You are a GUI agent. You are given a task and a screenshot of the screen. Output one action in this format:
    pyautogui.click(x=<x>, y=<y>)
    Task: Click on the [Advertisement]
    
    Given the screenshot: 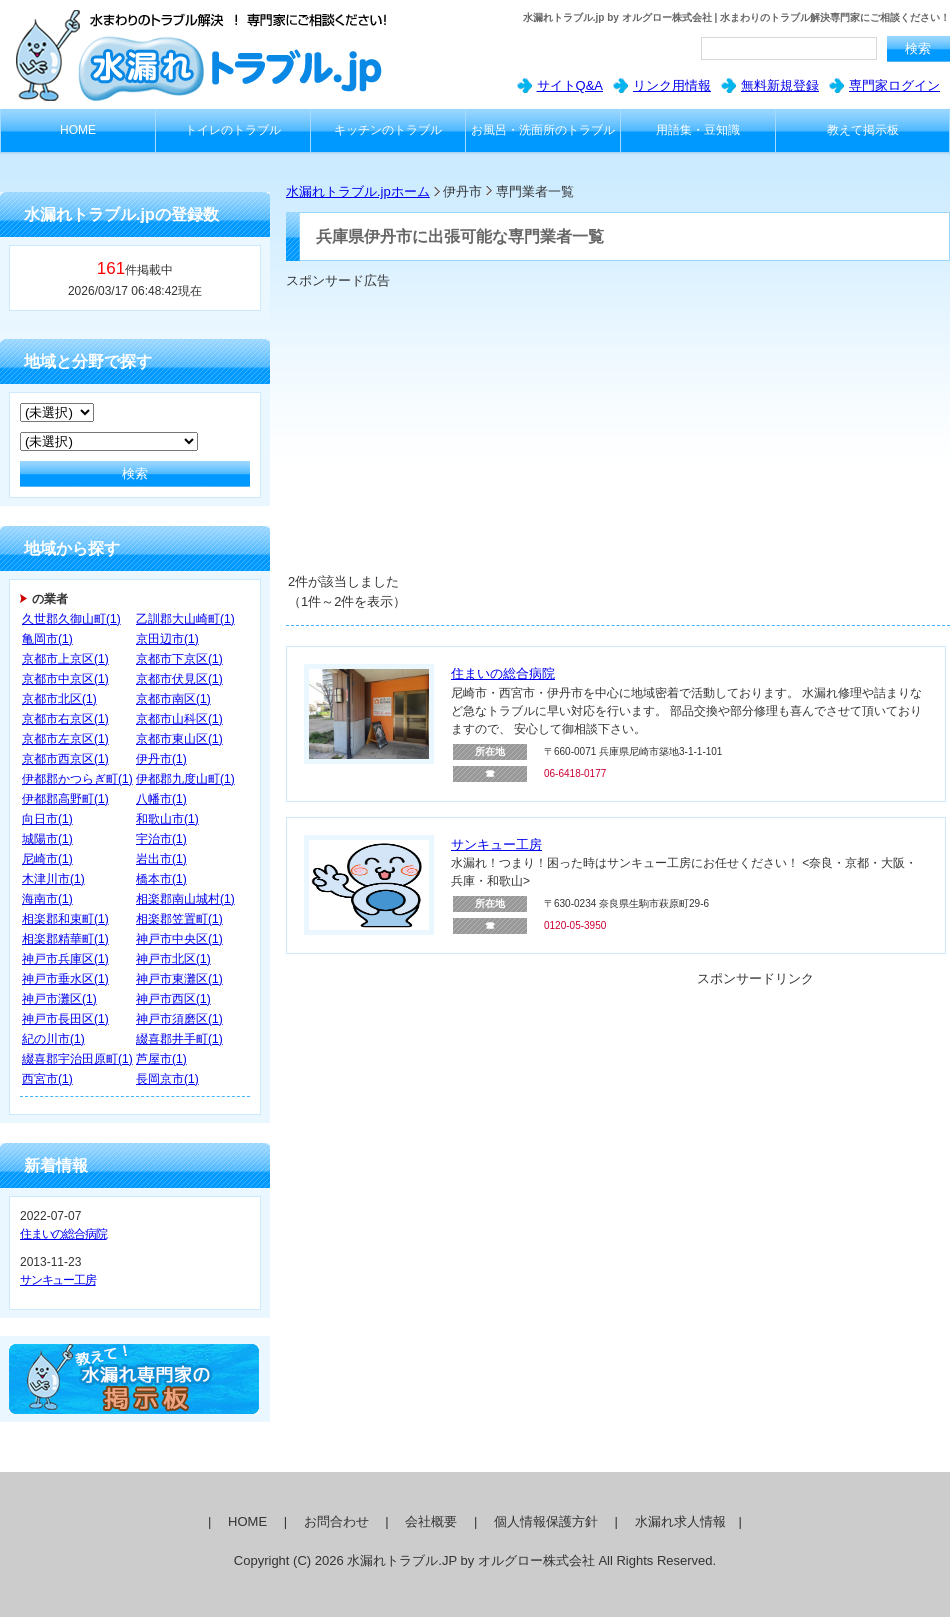 What is the action you would take?
    pyautogui.click(x=502, y=430)
    